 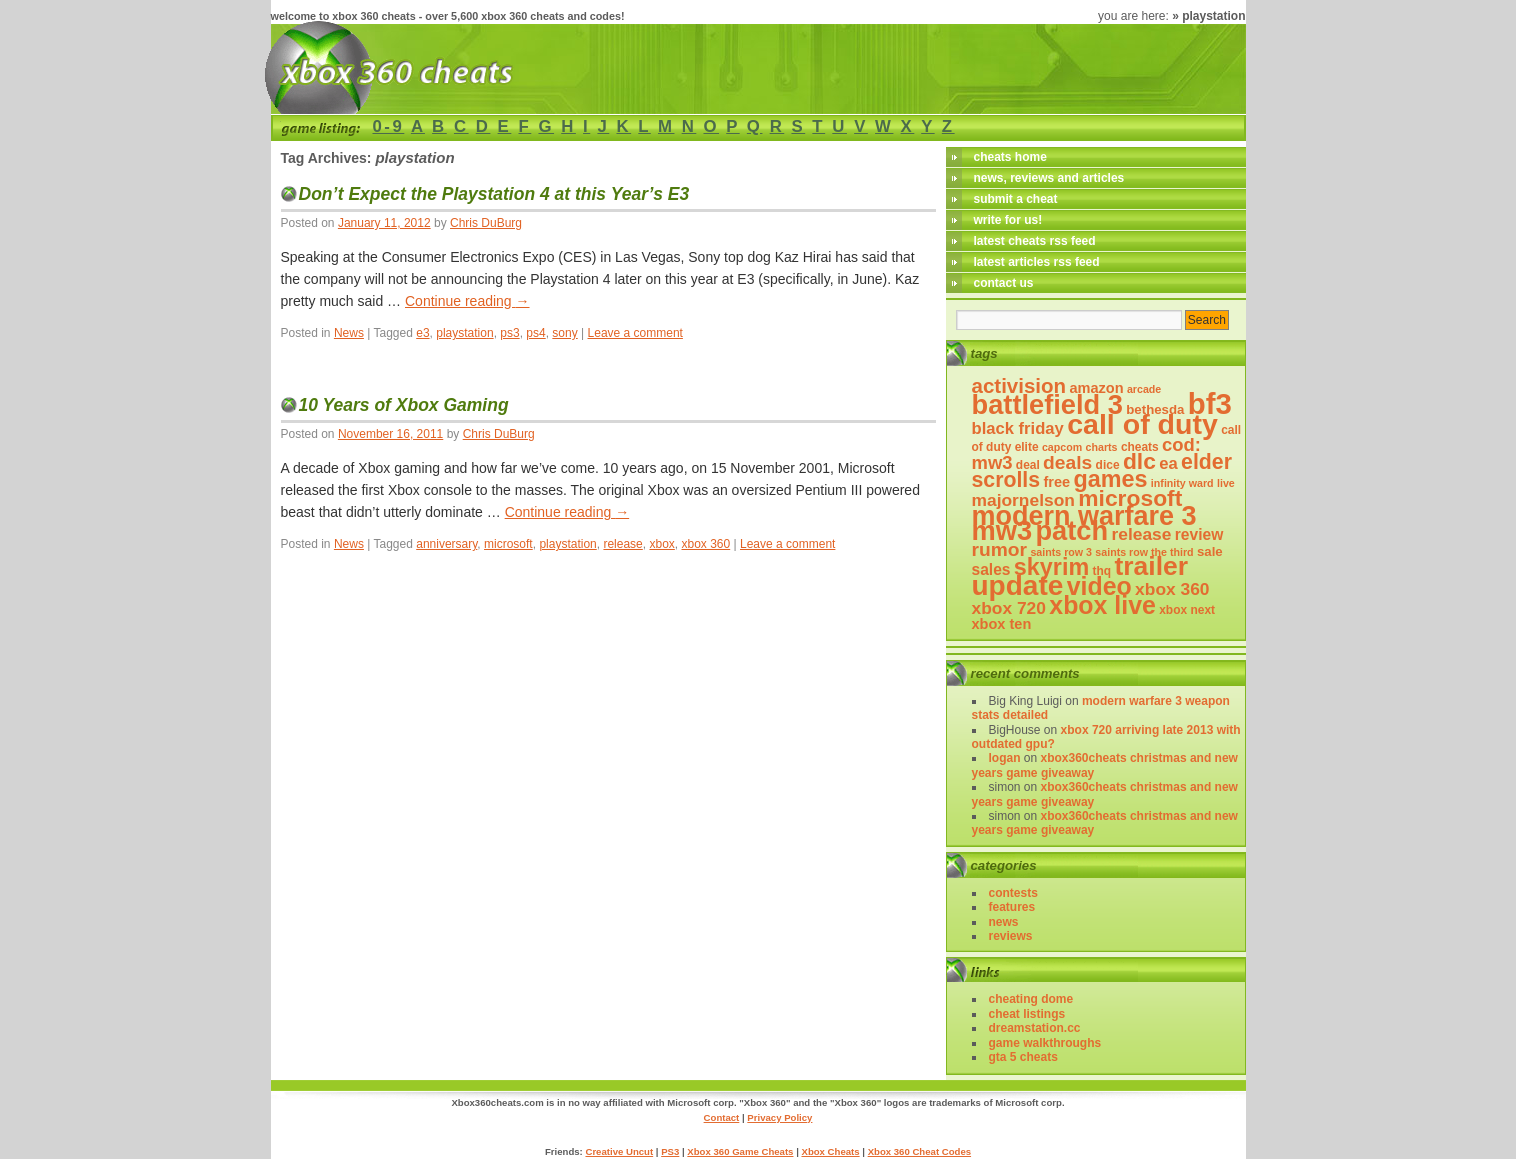 What do you see at coordinates (1199, 534) in the screenshot?
I see `review` at bounding box center [1199, 534].